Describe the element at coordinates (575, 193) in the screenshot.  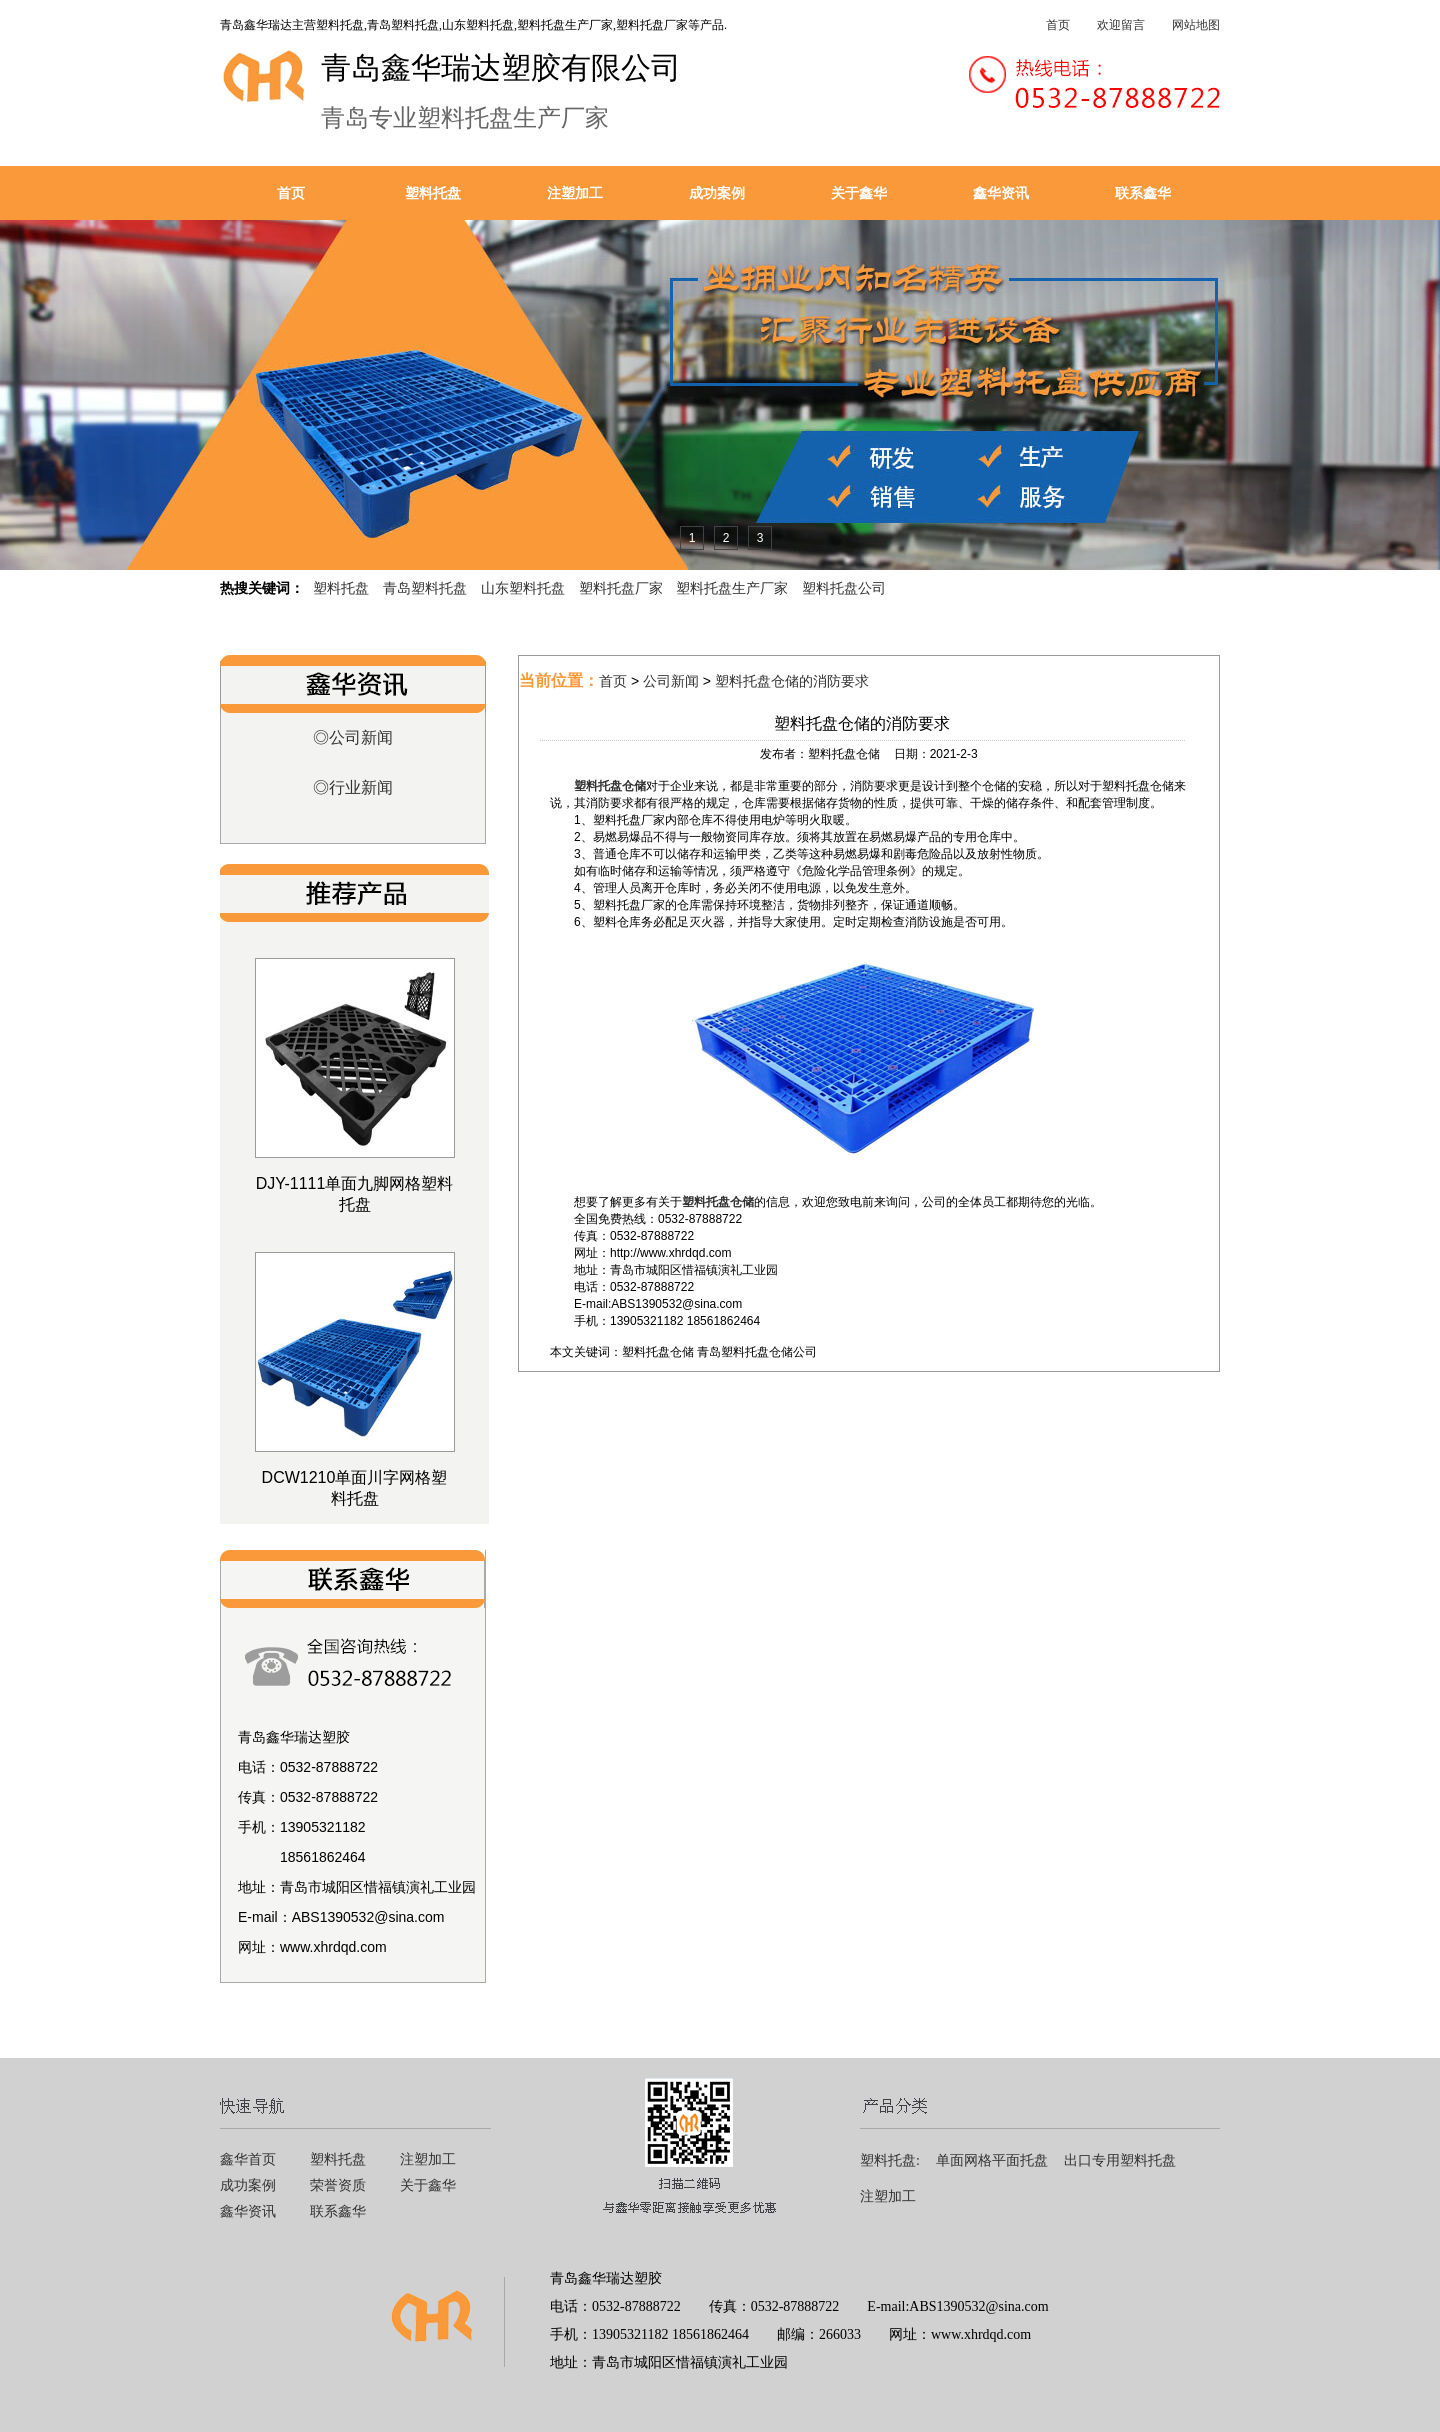
I see `注塑加工` at that location.